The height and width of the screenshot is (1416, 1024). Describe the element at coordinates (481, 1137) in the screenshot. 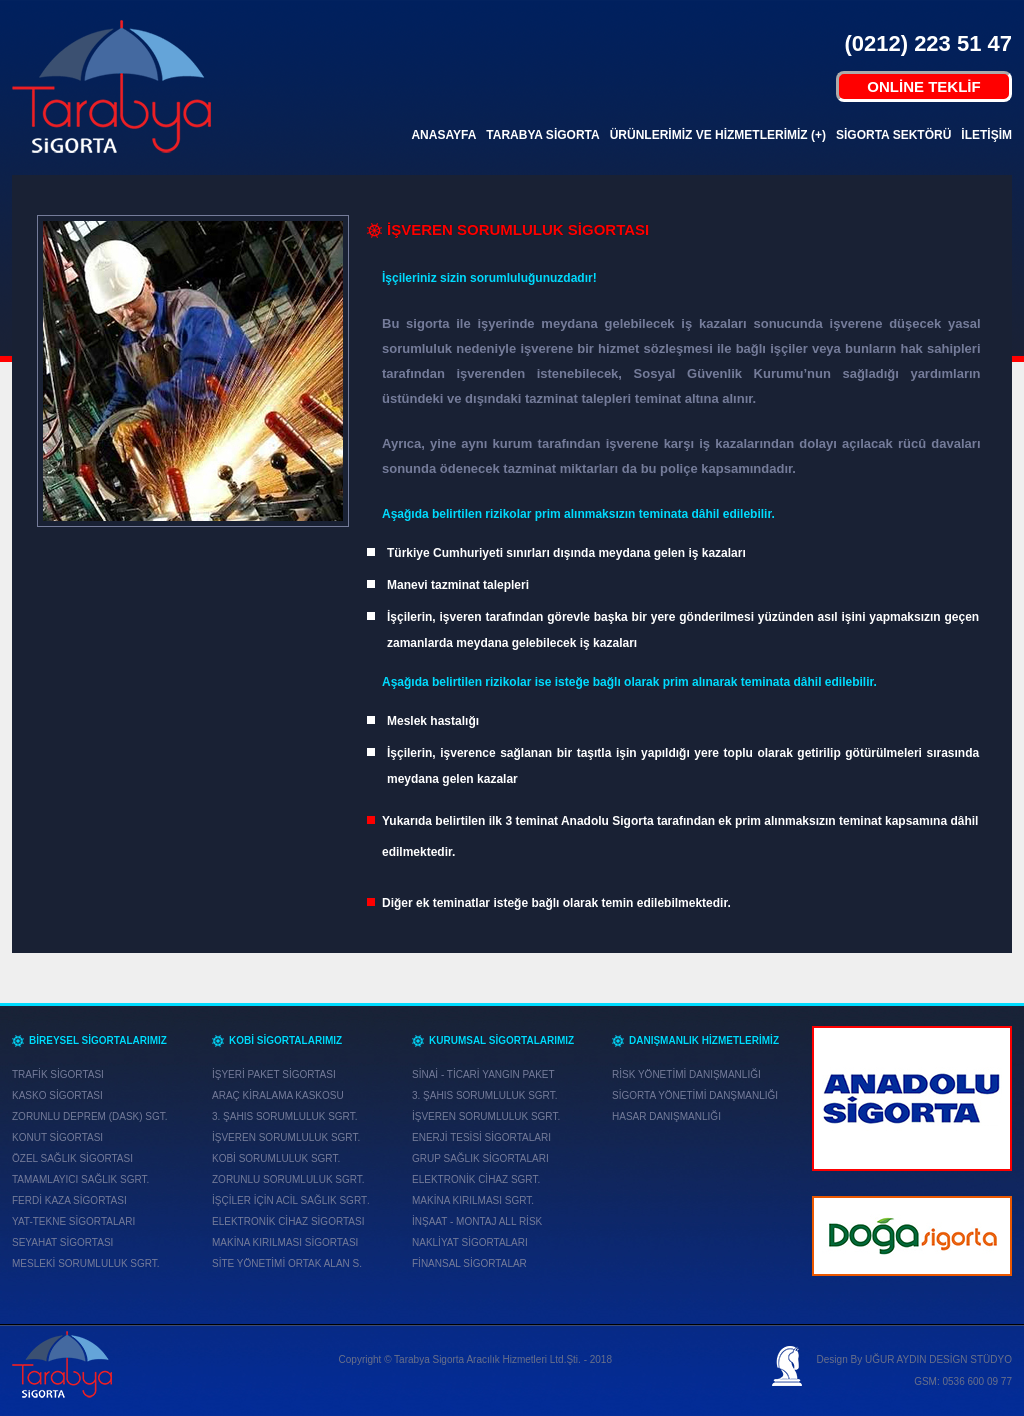

I see `ENERJİ TESİSİ SİGORTALARI` at that location.